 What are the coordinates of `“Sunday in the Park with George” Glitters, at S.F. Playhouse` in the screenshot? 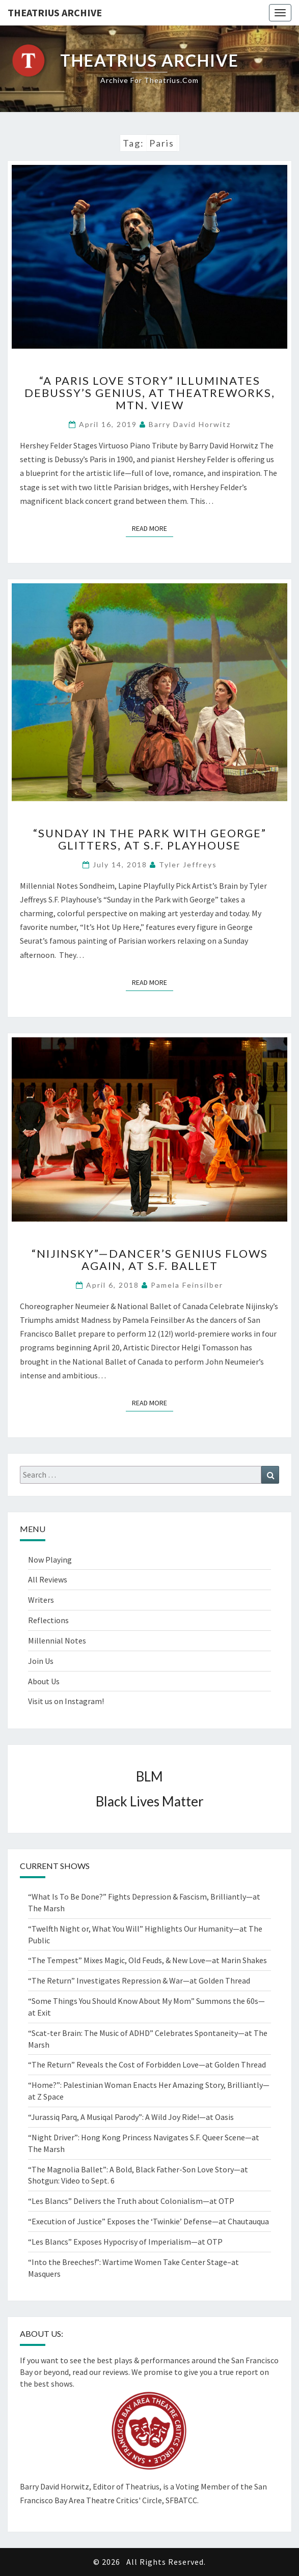 It's located at (149, 839).